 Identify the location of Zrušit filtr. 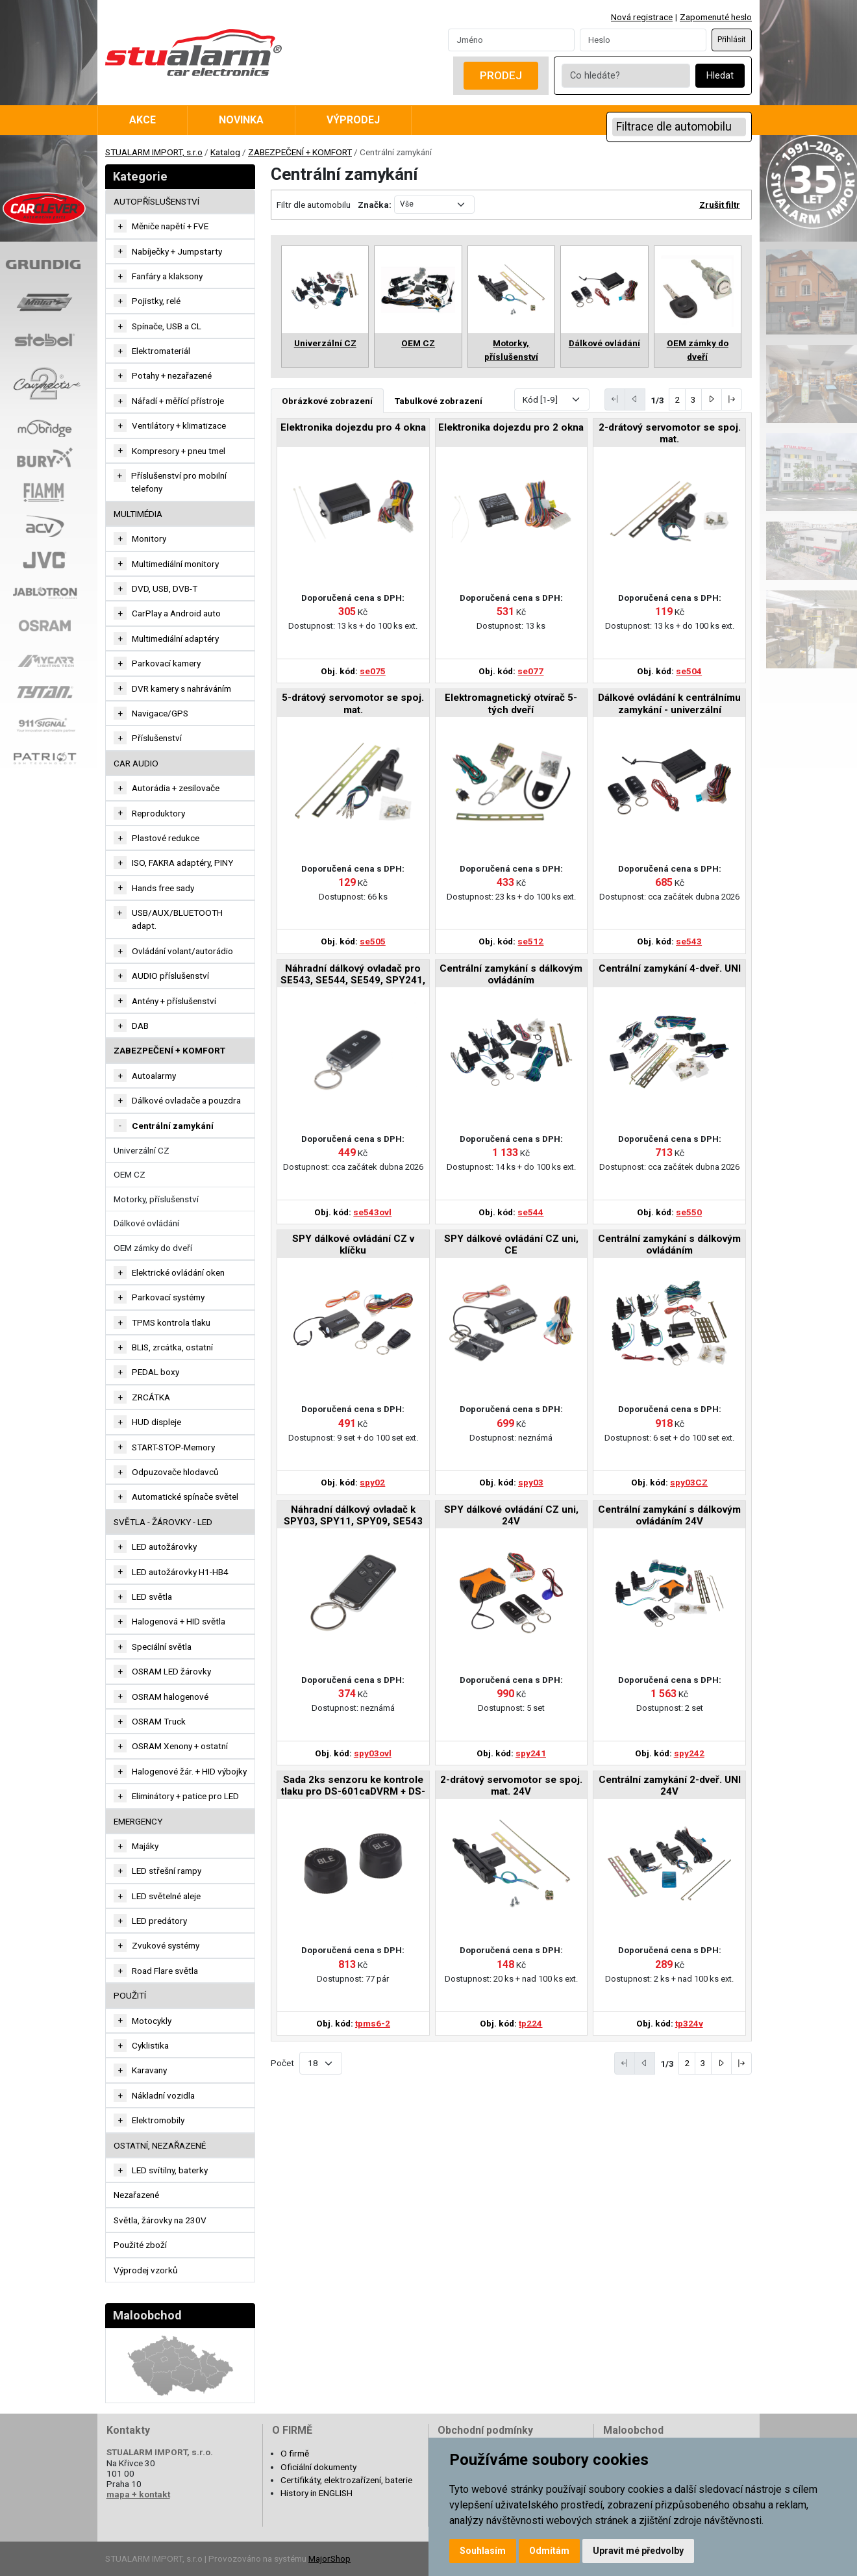
(719, 204).